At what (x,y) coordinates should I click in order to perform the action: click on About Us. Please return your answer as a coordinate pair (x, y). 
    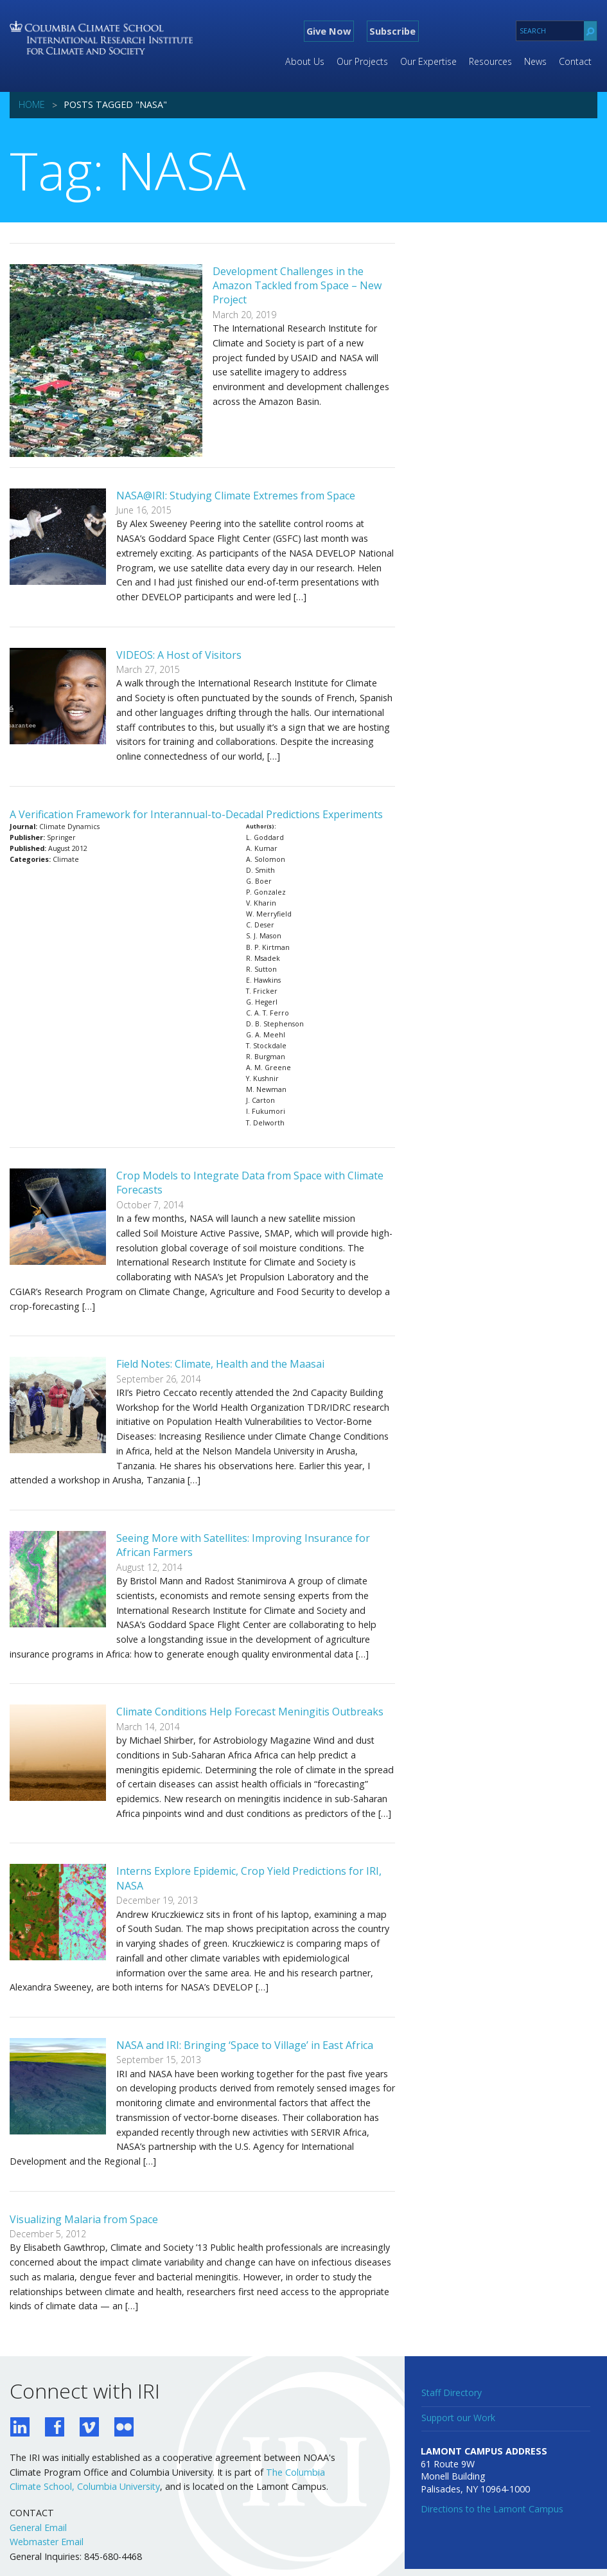
    Looking at the image, I should click on (304, 61).